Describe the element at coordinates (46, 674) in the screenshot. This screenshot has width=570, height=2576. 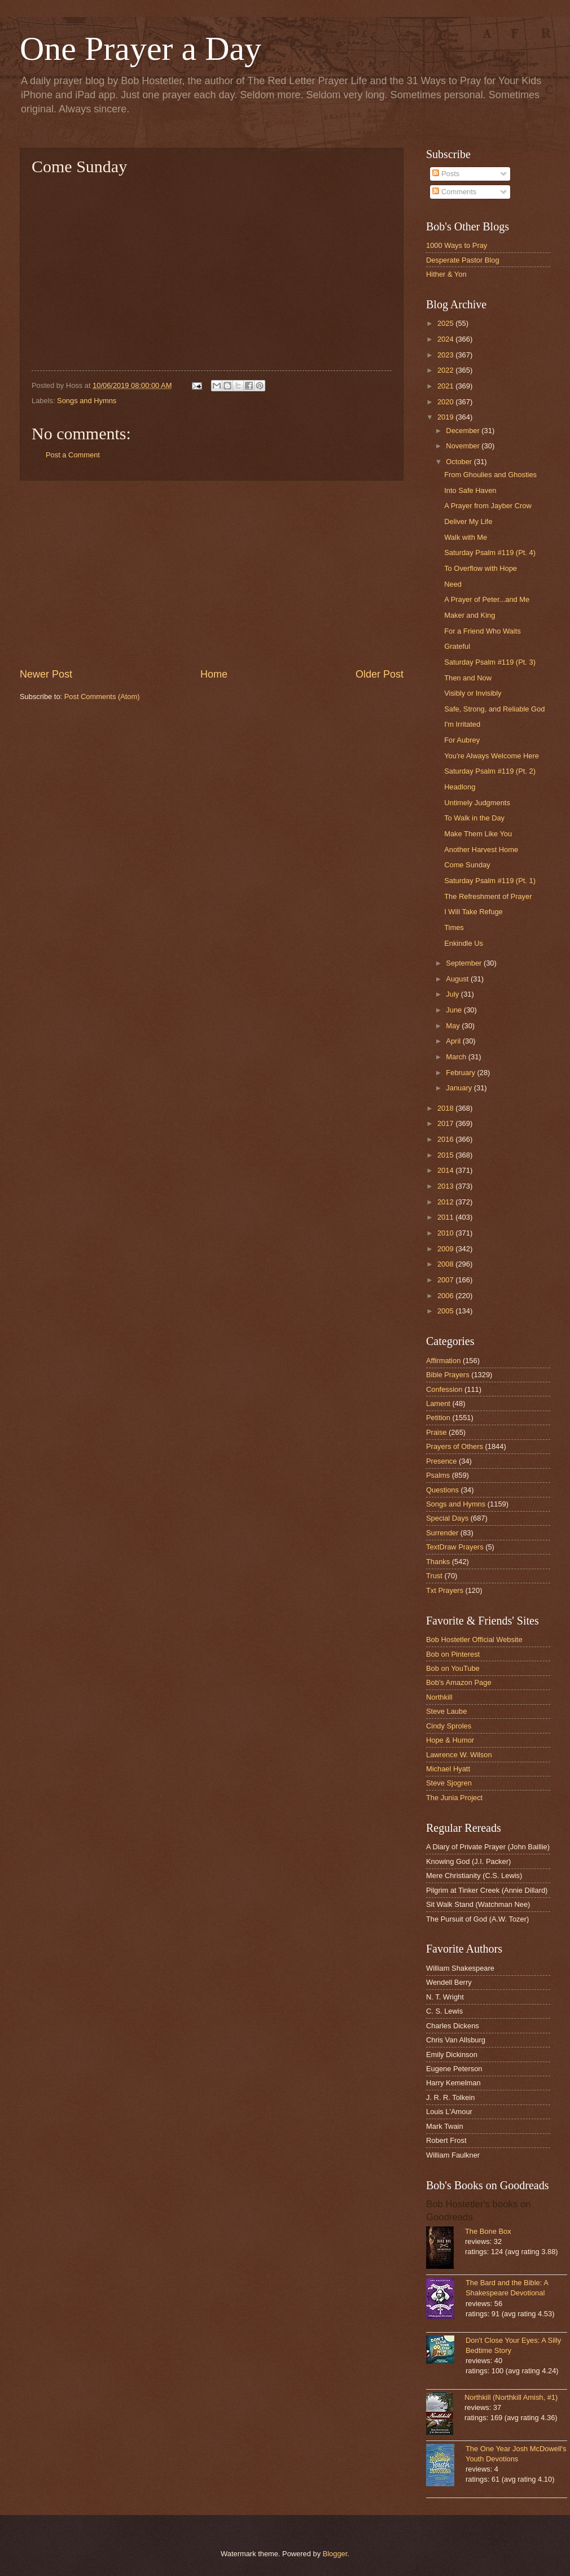
I see `Newer Post` at that location.